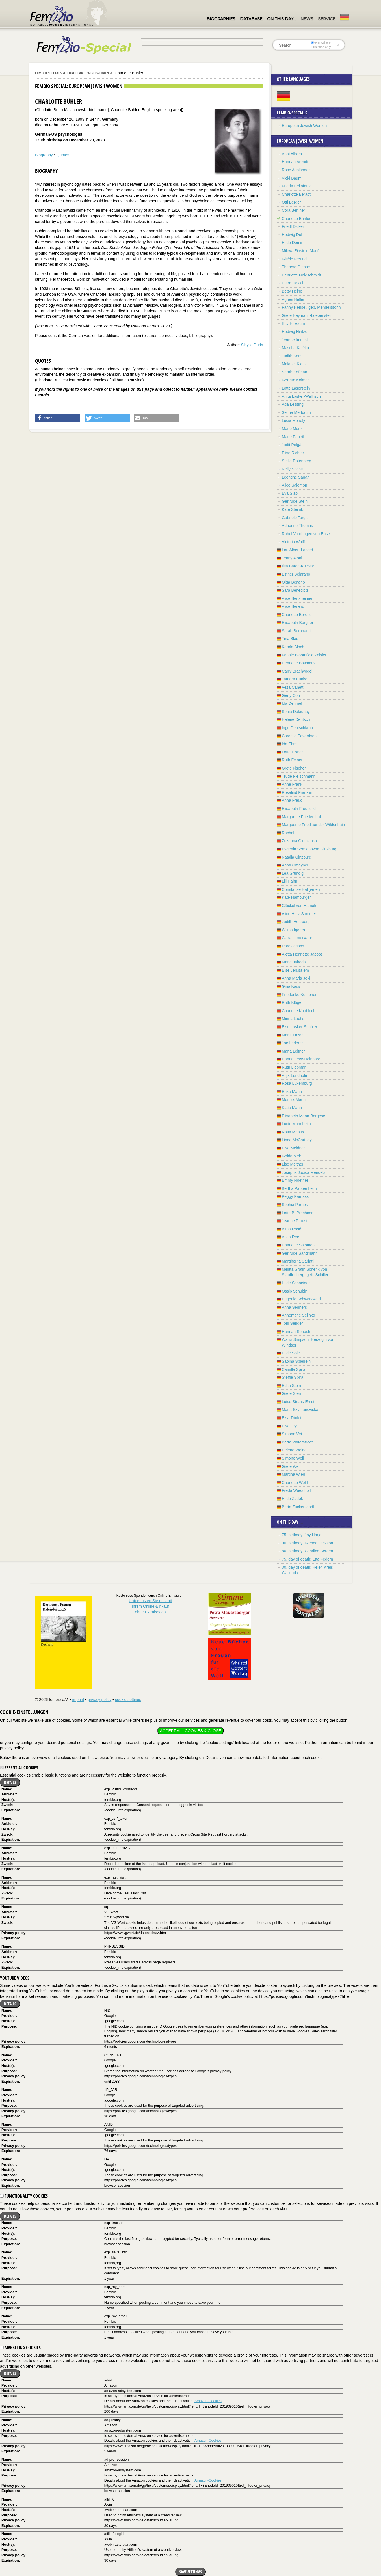  I want to click on Kate Steinitz, so click(293, 509).